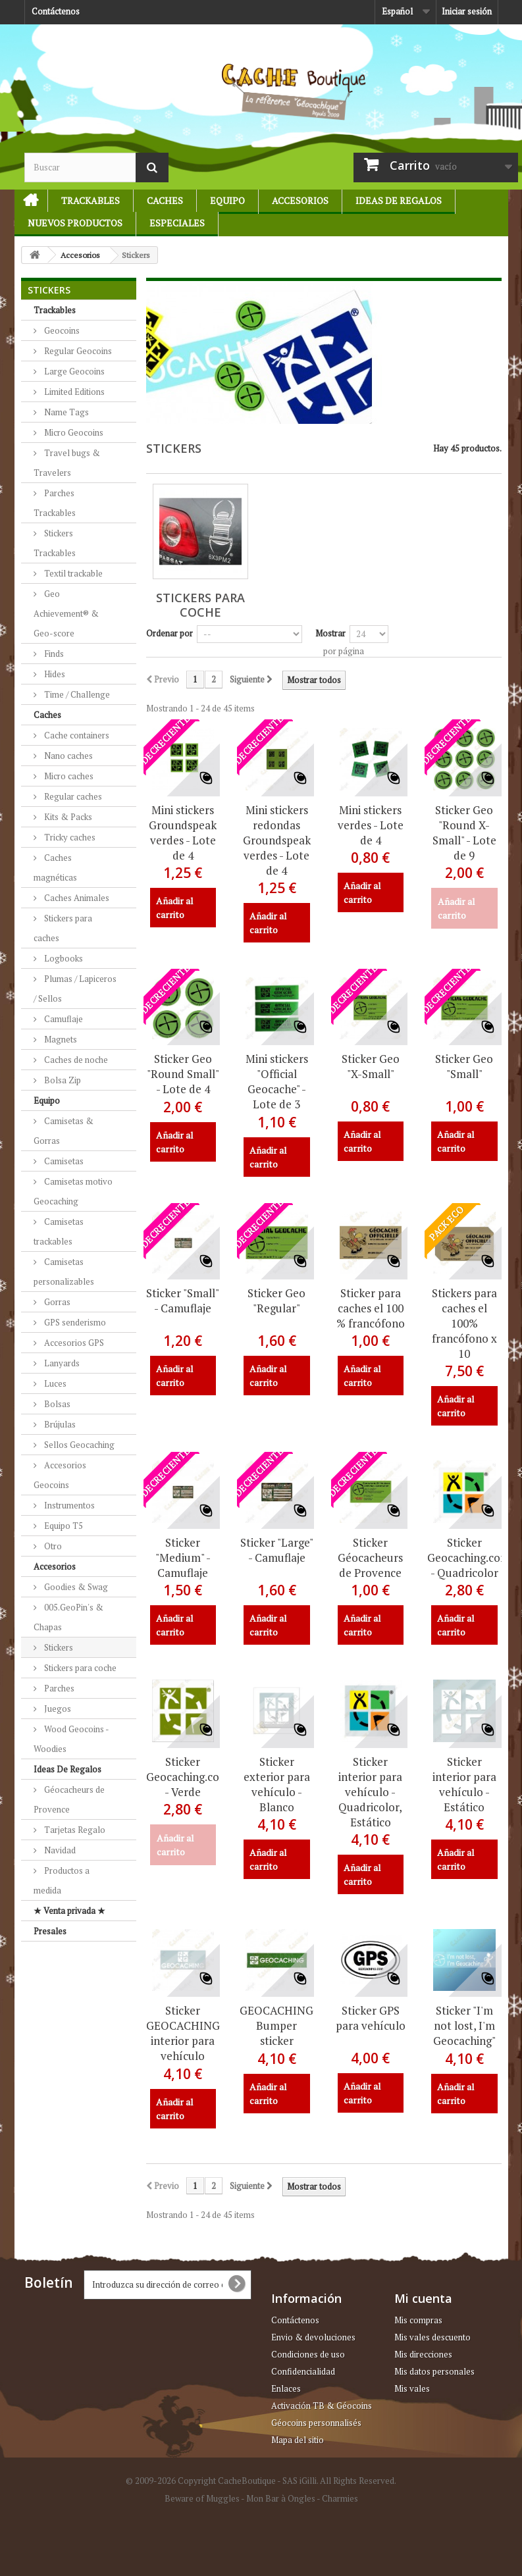 Image resolution: width=522 pixels, height=2576 pixels. Describe the element at coordinates (73, 1830) in the screenshot. I see `Tarjetas Regalo` at that location.